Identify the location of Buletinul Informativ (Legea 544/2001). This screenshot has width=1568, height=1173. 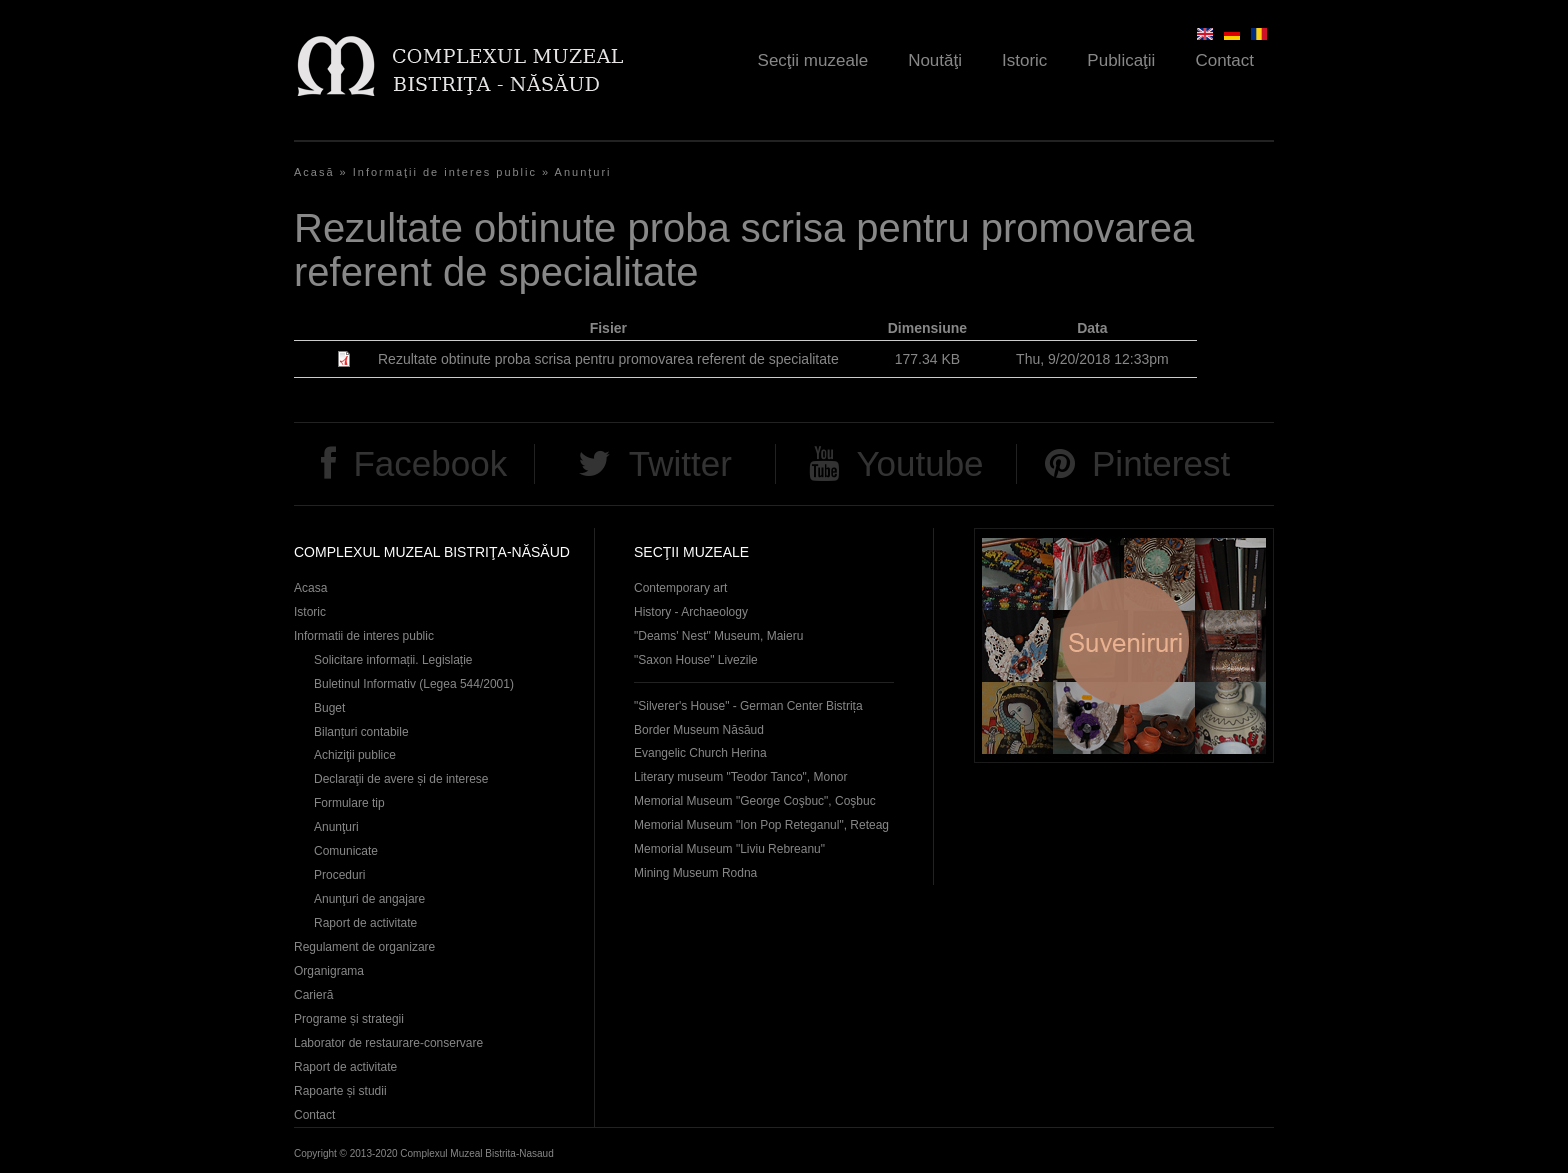
(414, 684).